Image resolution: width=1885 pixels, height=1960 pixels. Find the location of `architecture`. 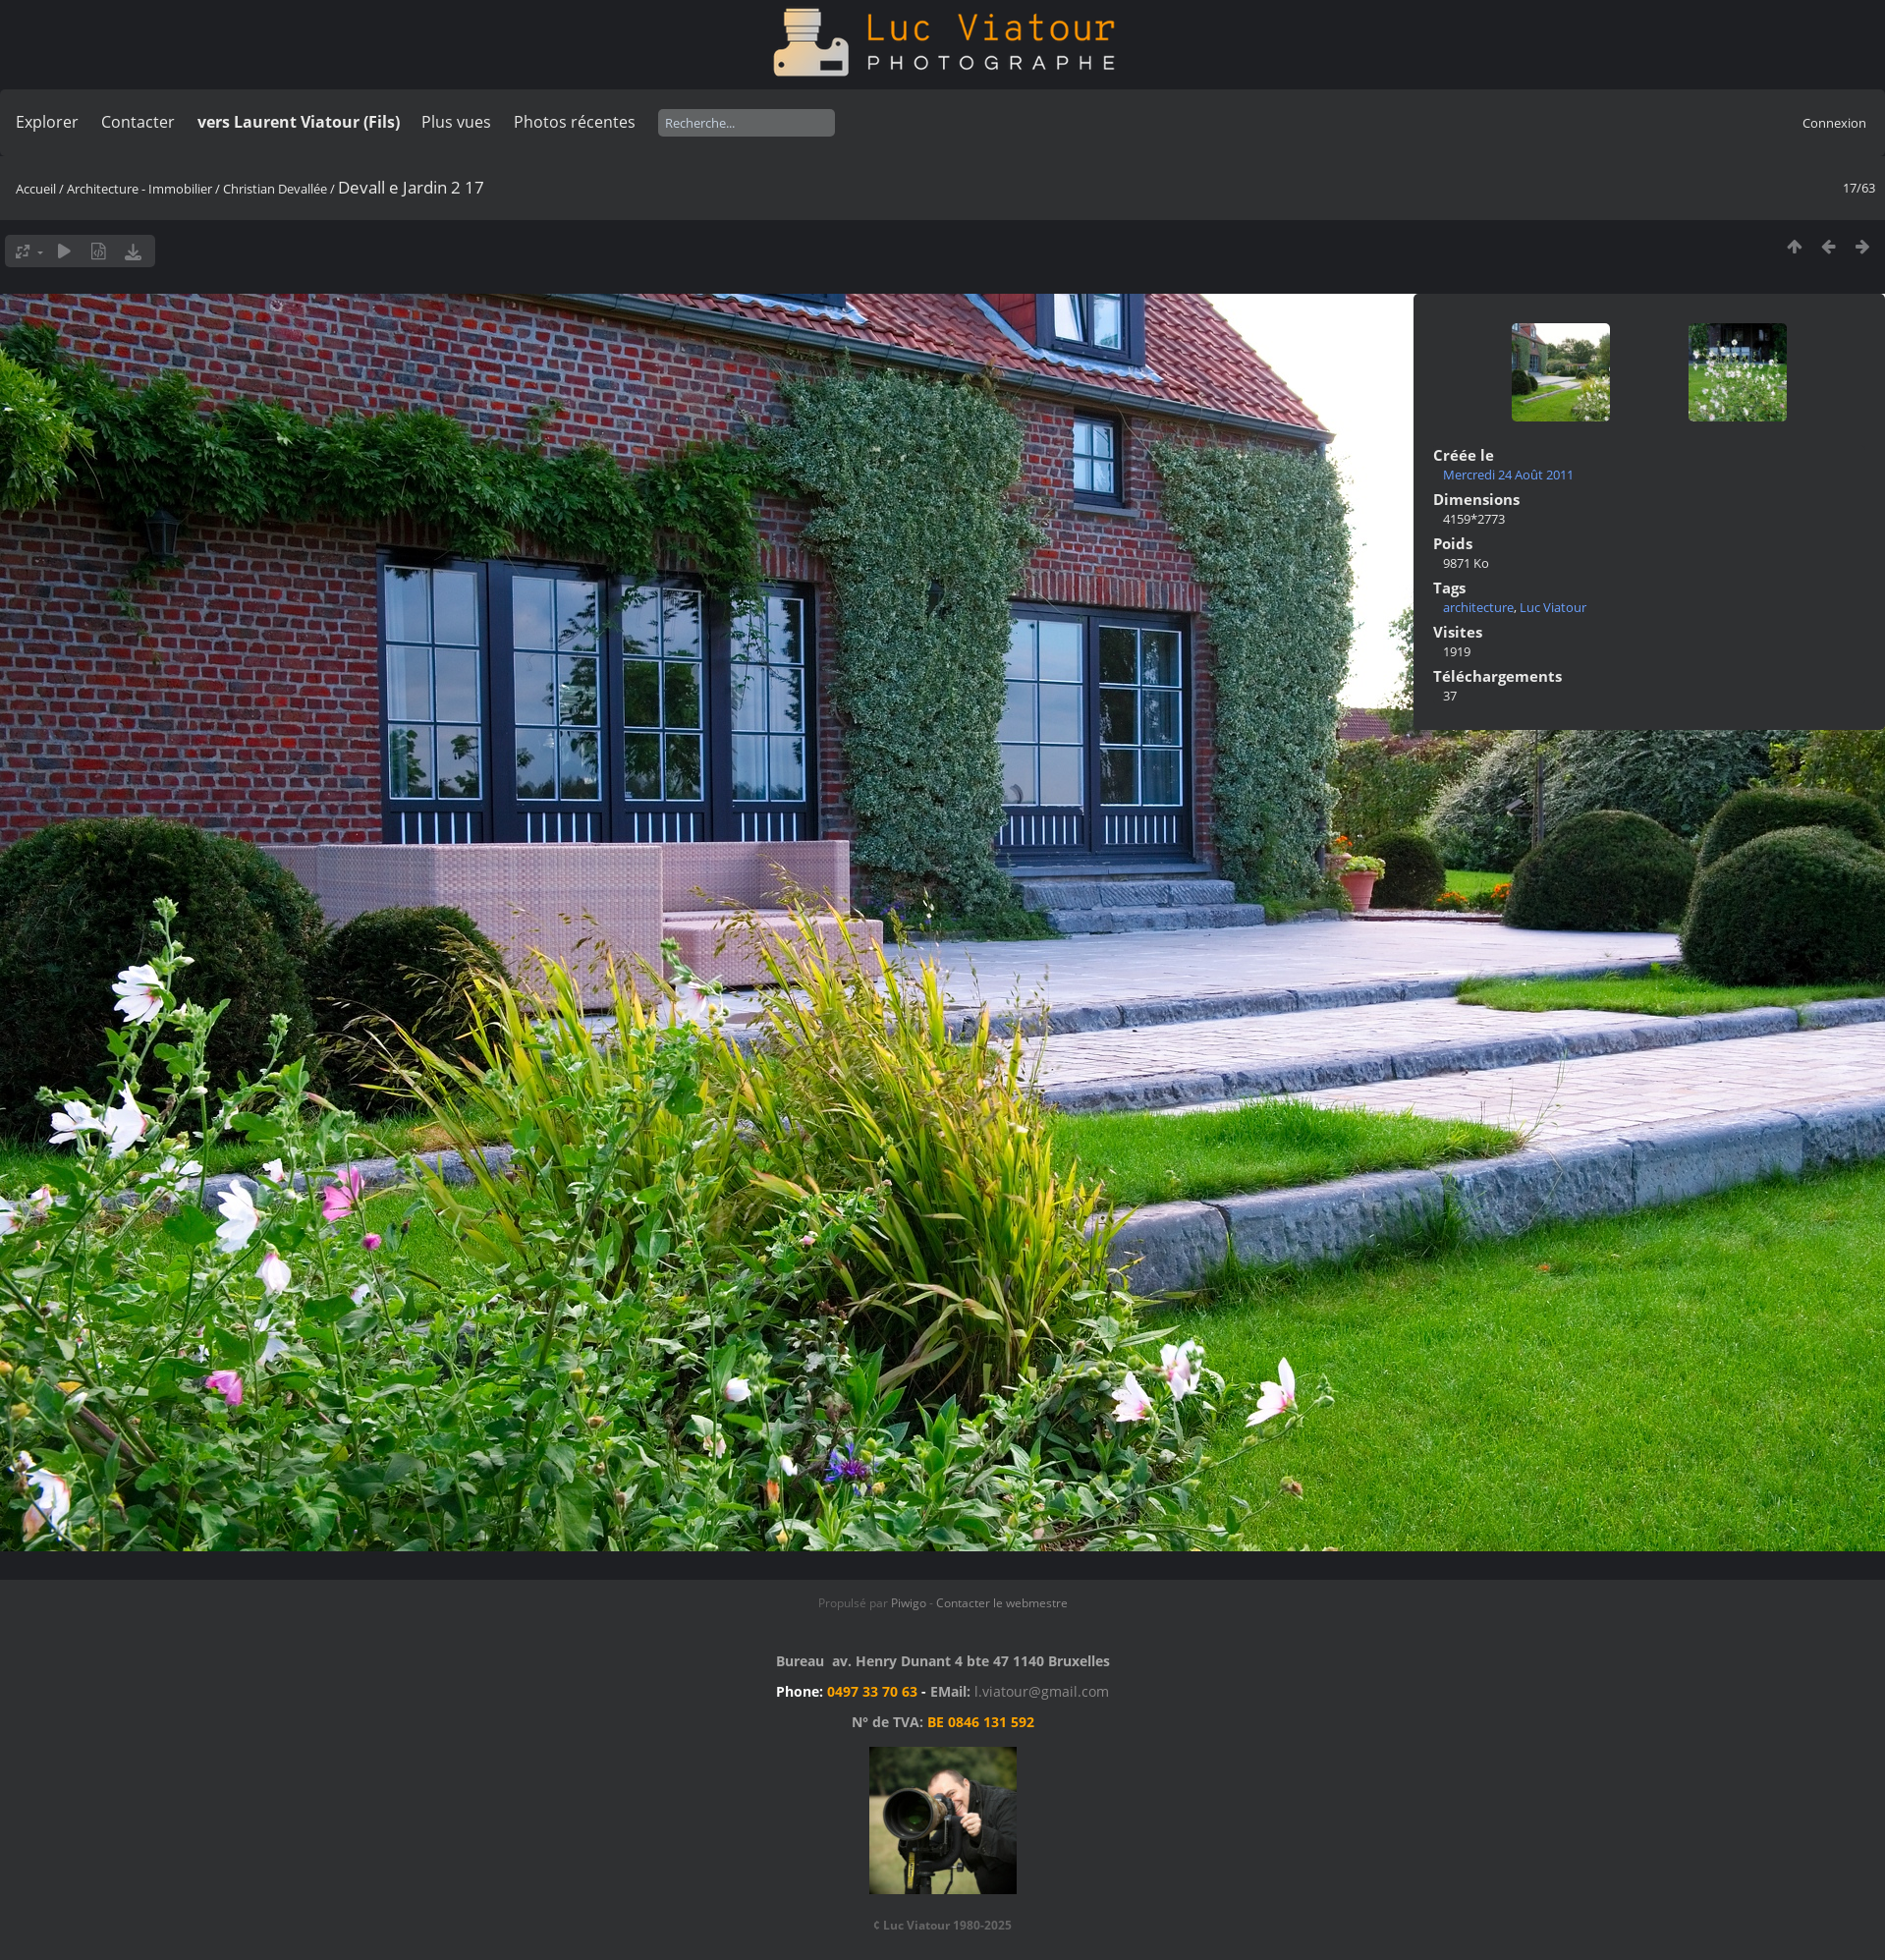

architecture is located at coordinates (1478, 607).